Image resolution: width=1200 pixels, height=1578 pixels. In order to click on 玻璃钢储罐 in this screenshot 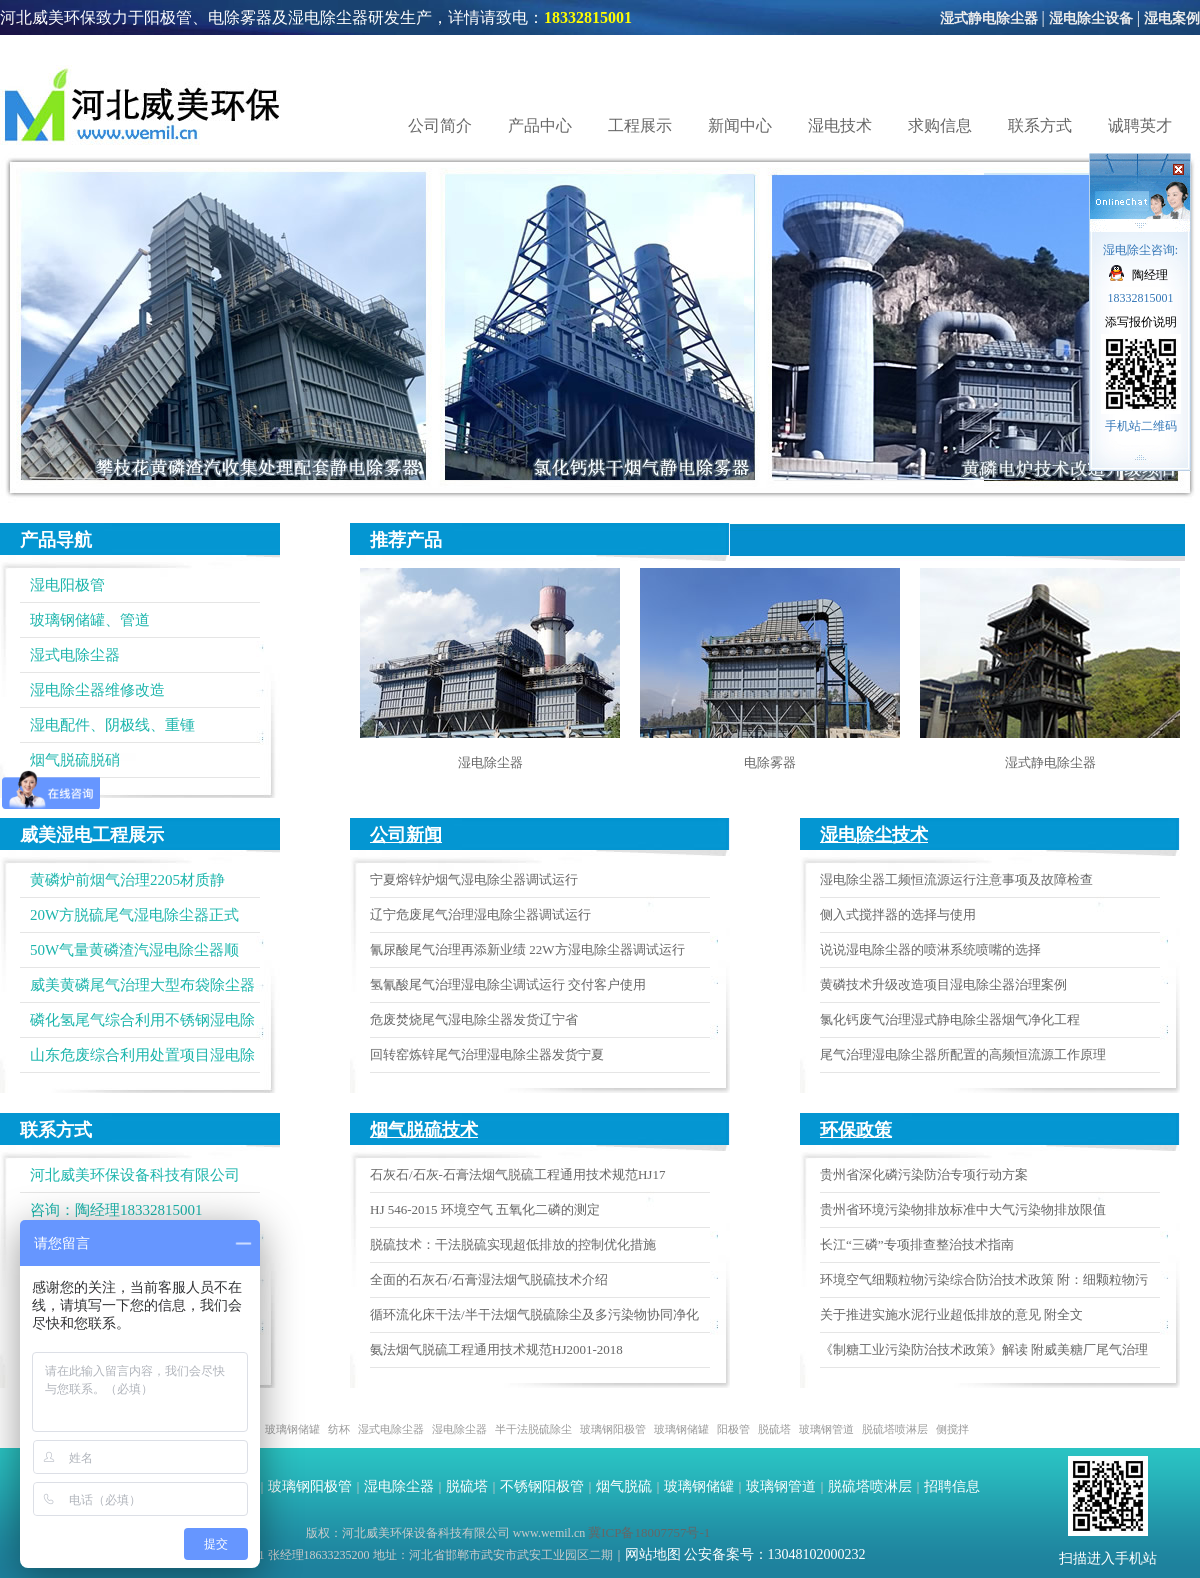, I will do `click(292, 1429)`.